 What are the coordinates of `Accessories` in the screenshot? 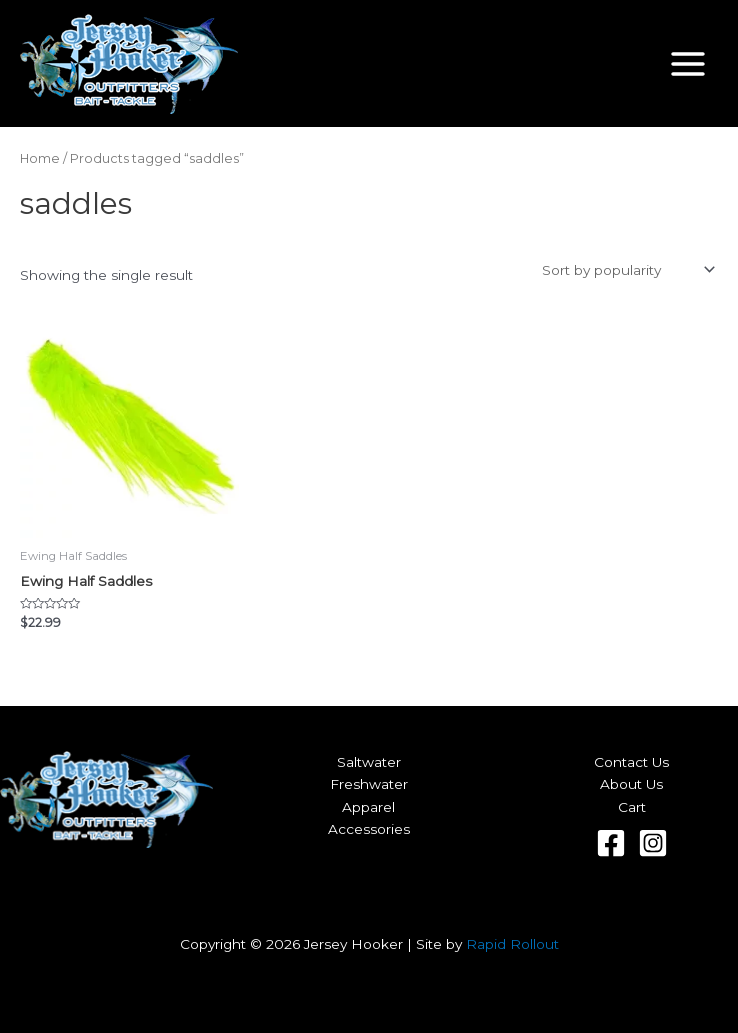 It's located at (369, 829).